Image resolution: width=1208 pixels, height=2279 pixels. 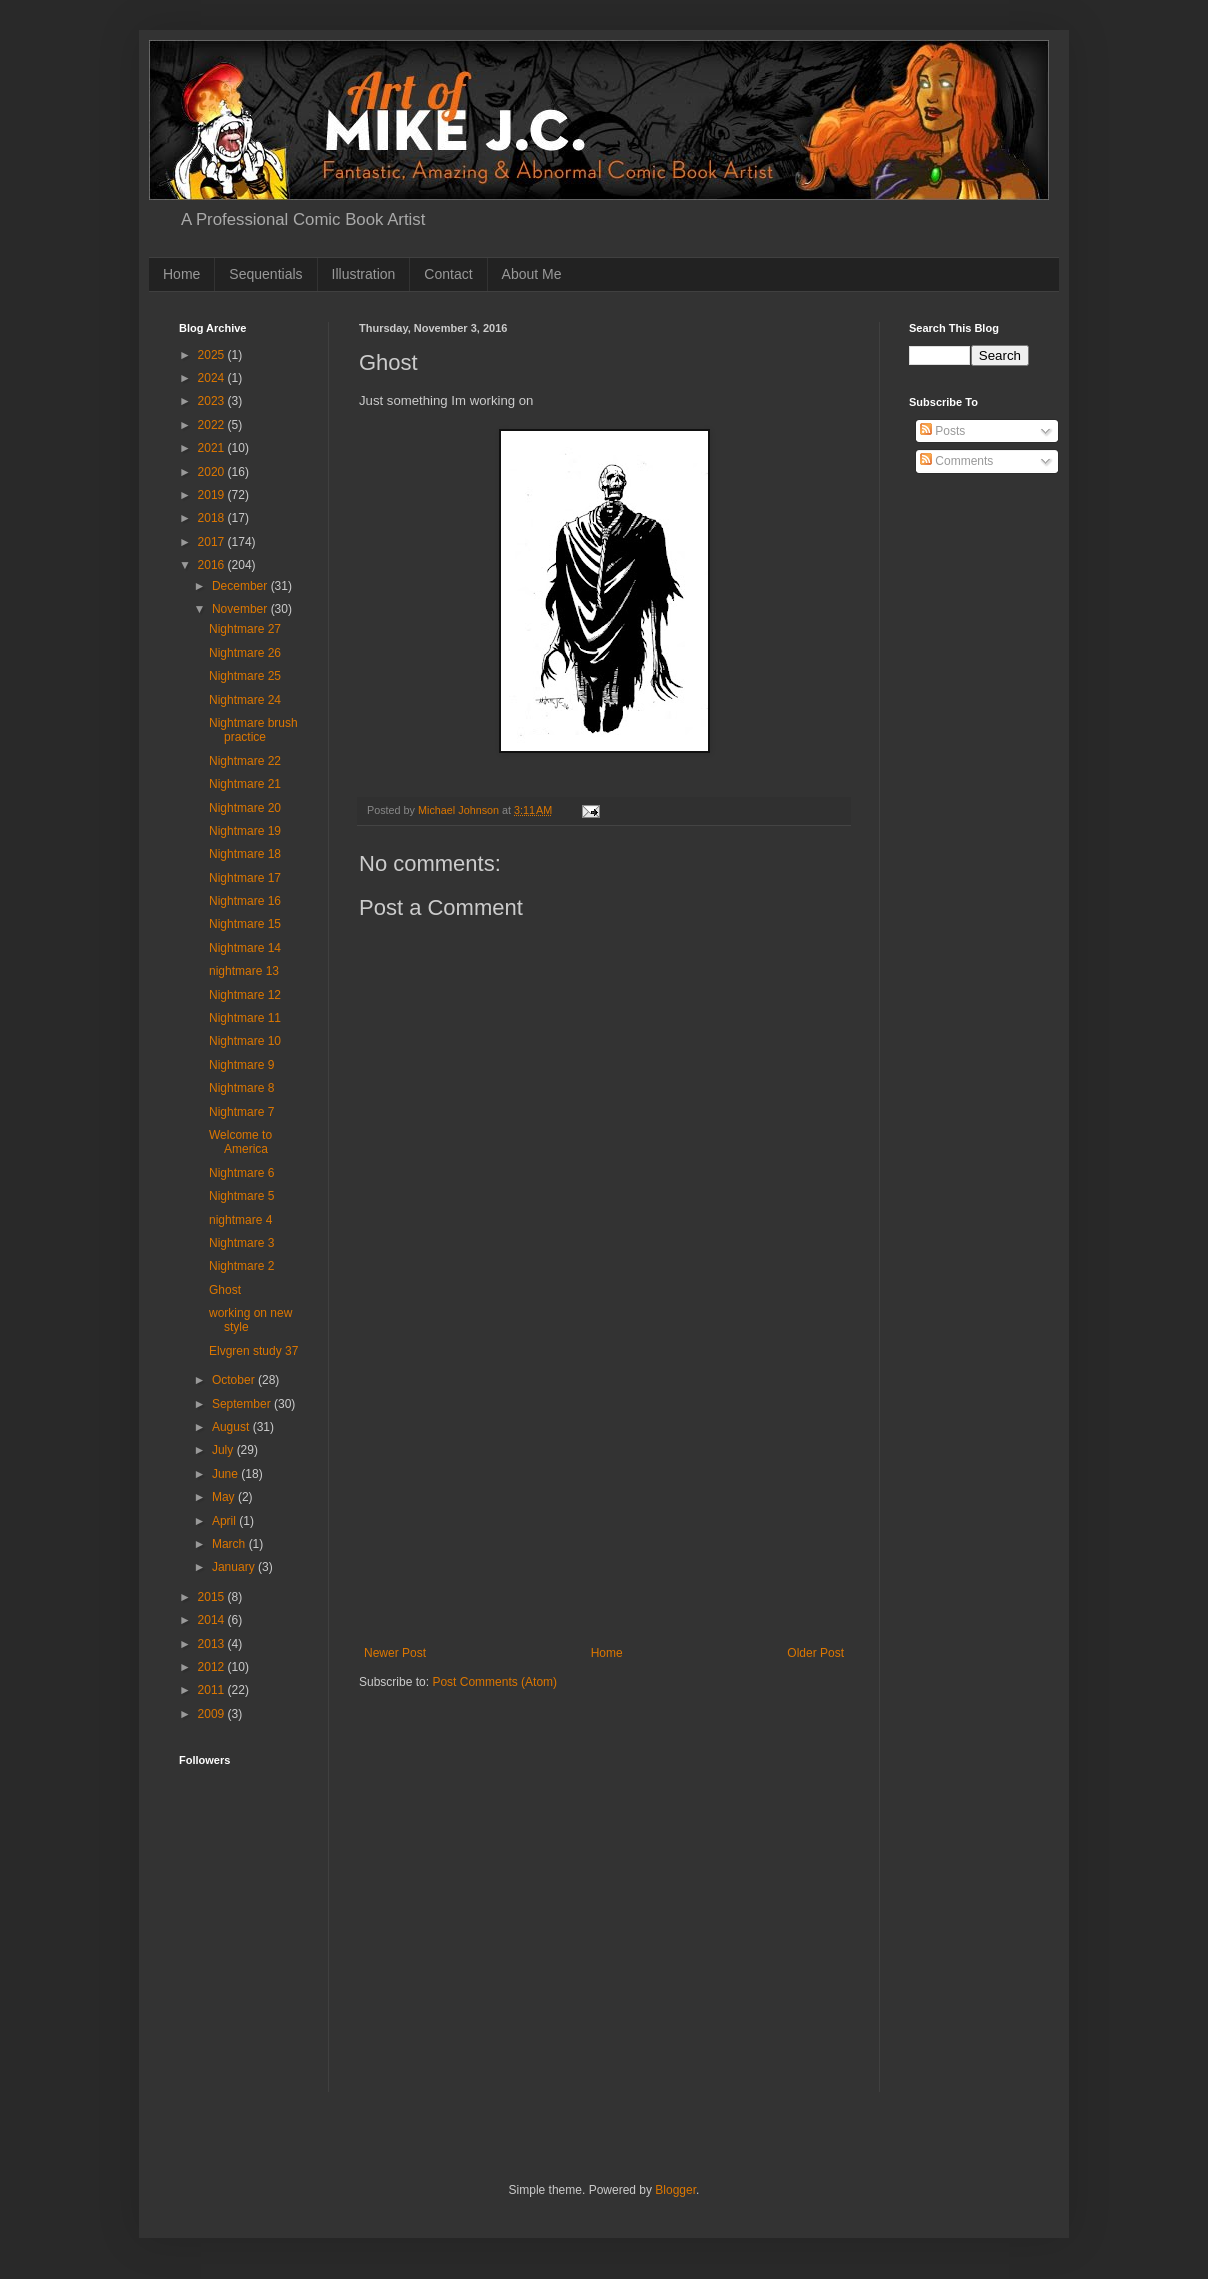 What do you see at coordinates (224, 1450) in the screenshot?
I see `July` at bounding box center [224, 1450].